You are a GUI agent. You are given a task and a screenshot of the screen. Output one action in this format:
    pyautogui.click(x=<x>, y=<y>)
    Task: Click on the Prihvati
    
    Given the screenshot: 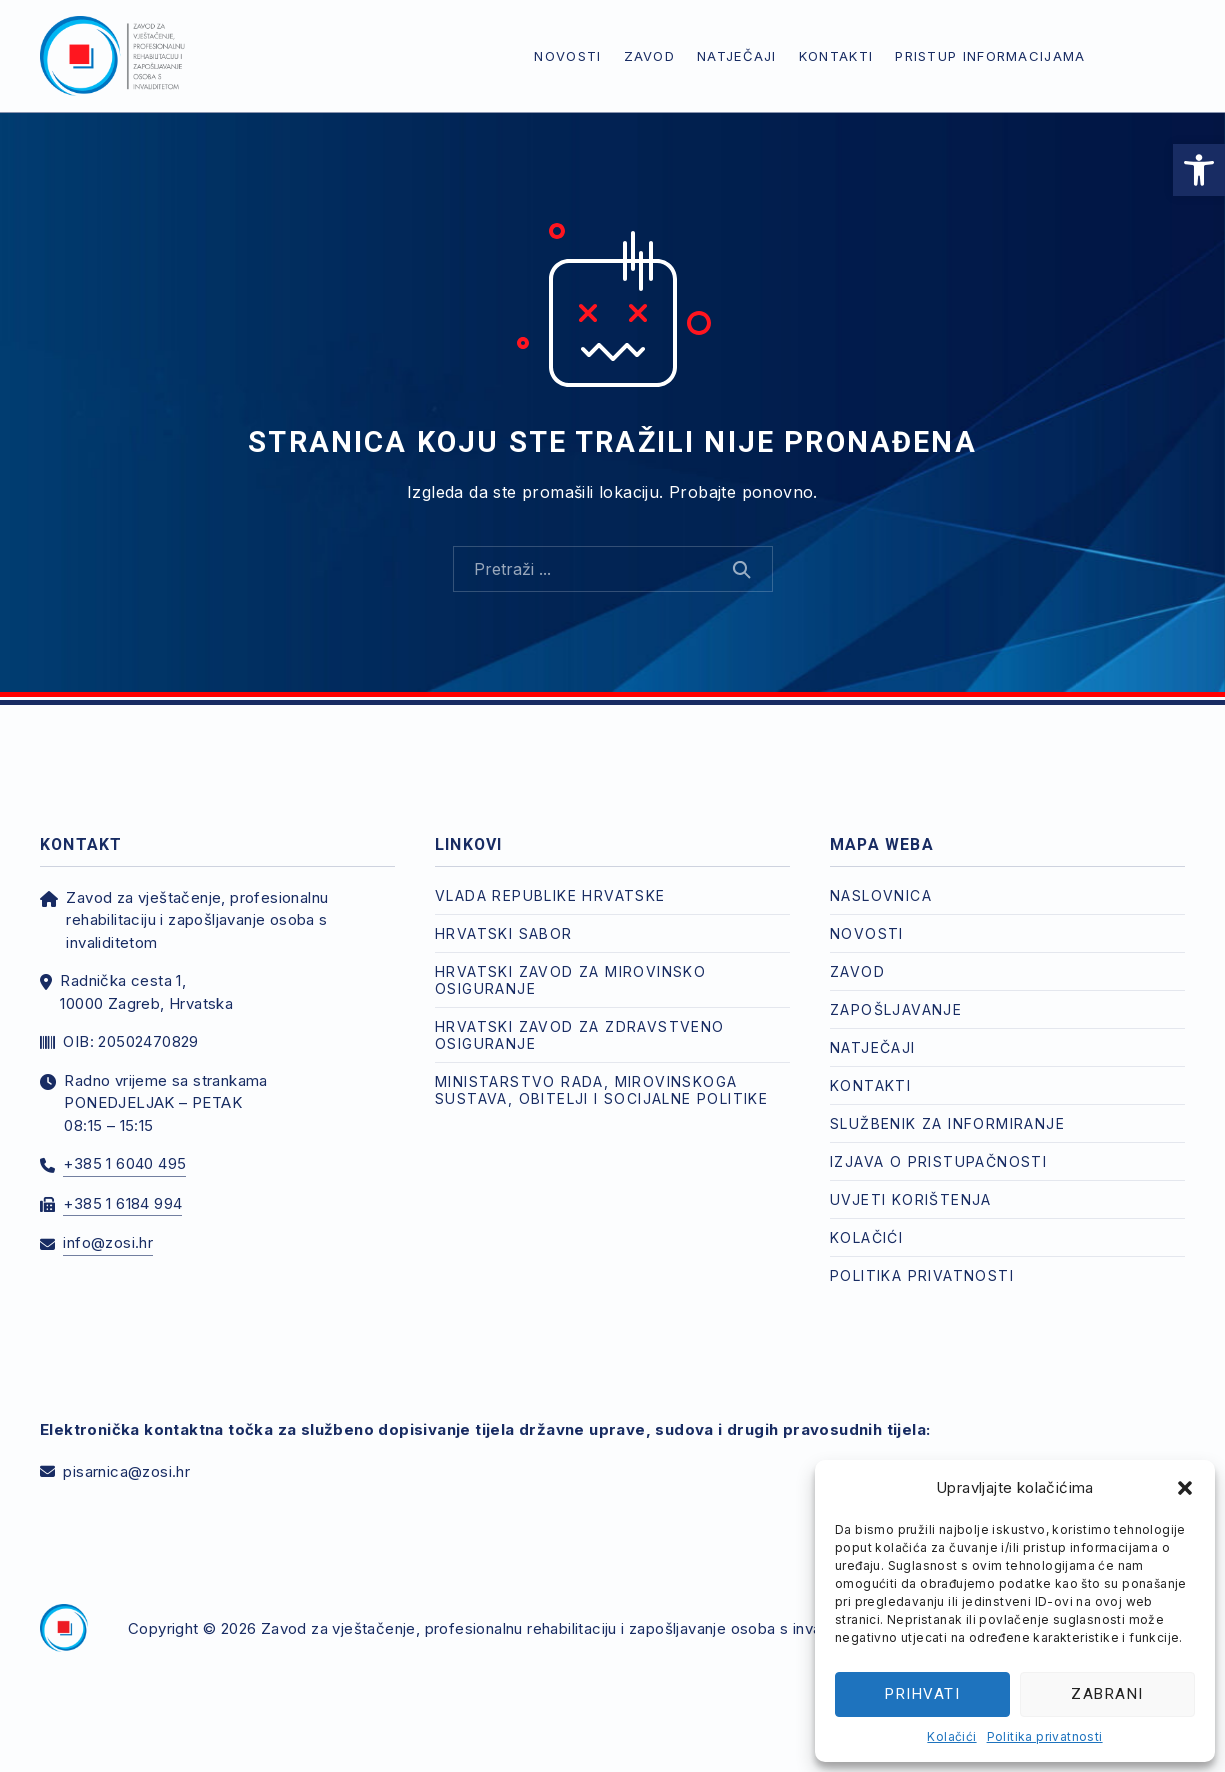 What is the action you would take?
    pyautogui.click(x=922, y=1694)
    